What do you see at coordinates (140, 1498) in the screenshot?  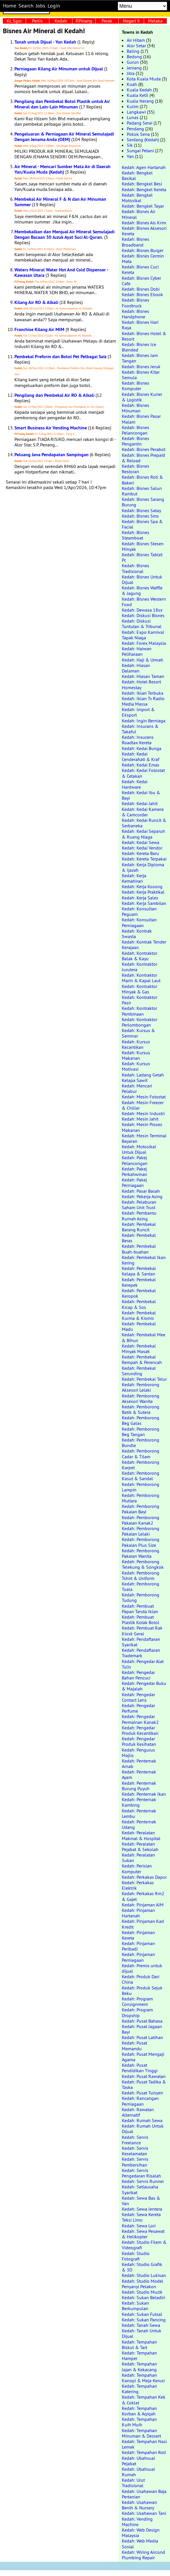 I see `Kedah: Pemborong Mutiara` at bounding box center [140, 1498].